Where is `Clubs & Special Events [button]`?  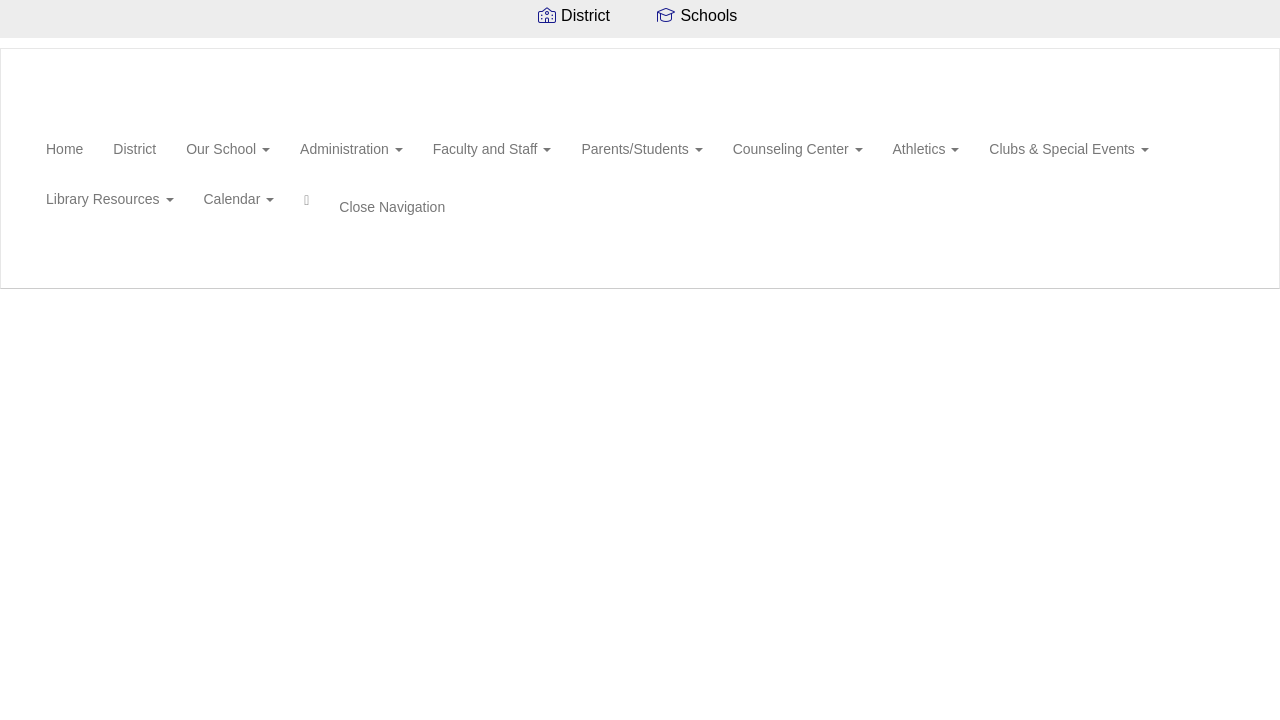 Clubs & Special Events [button] is located at coordinates (1068, 149).